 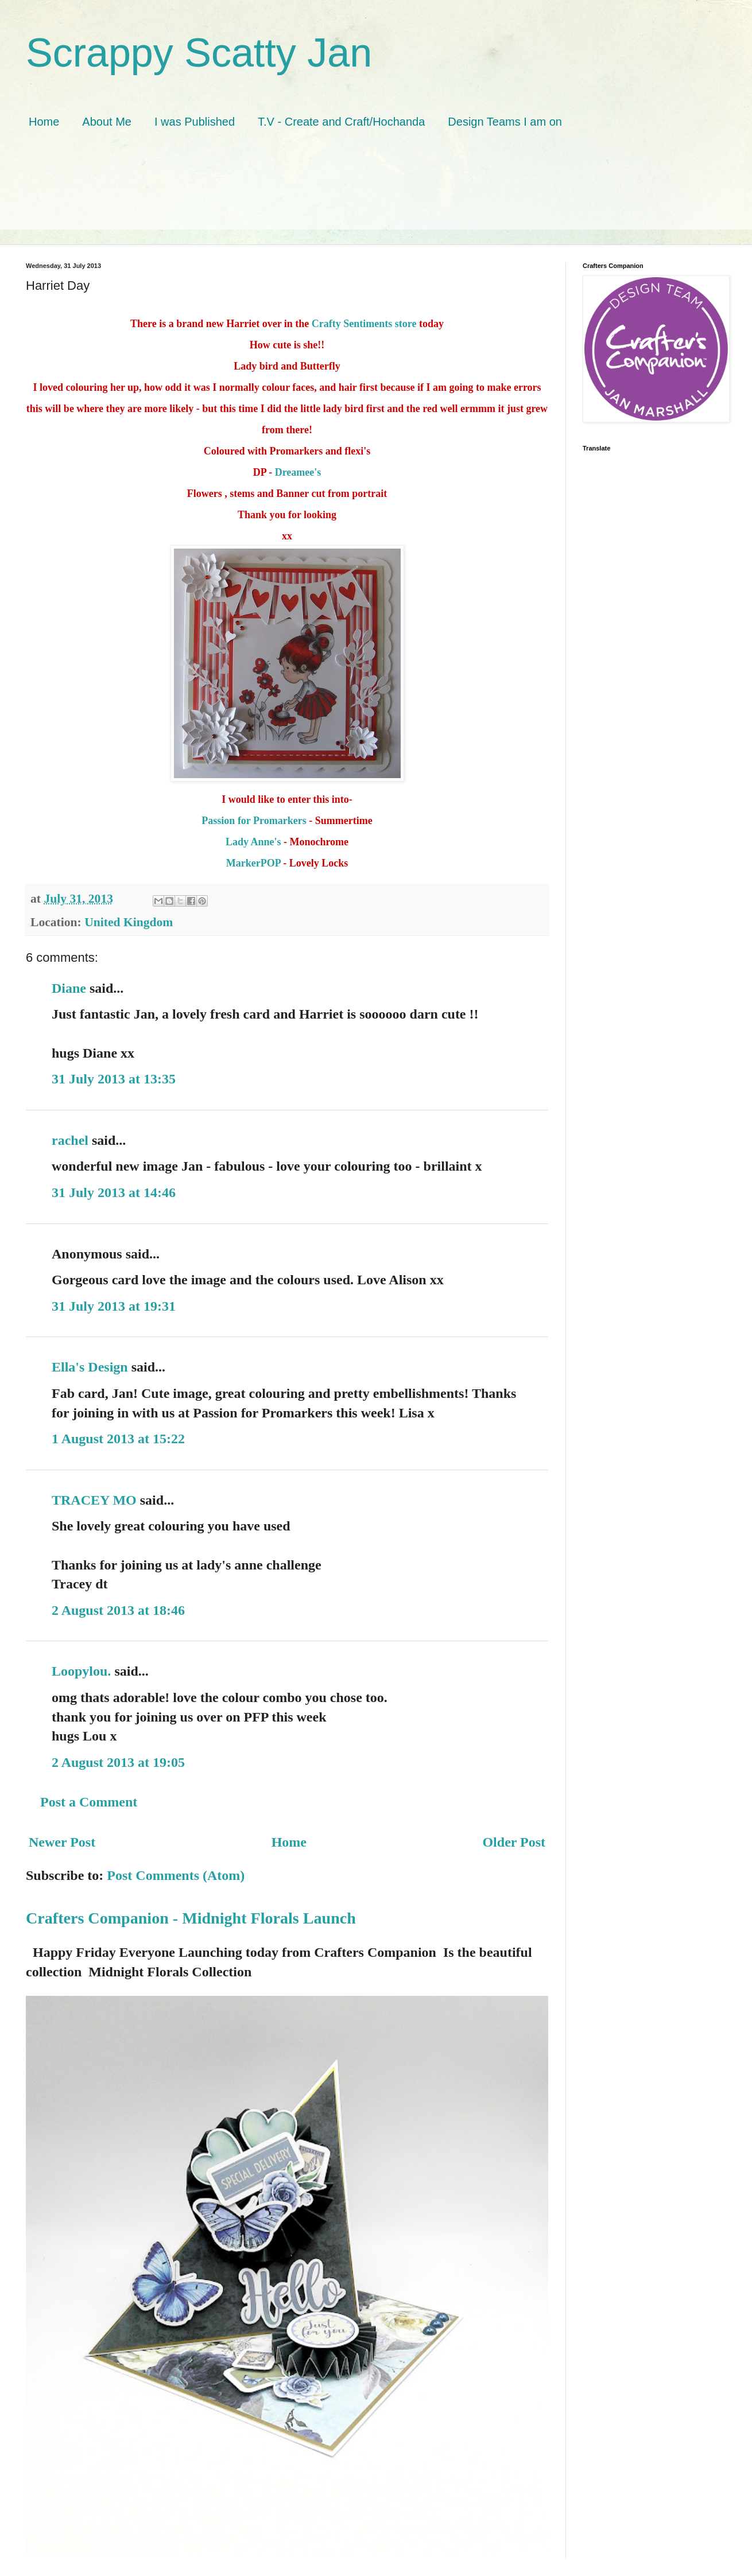 What do you see at coordinates (81, 1671) in the screenshot?
I see `Loopylou.` at bounding box center [81, 1671].